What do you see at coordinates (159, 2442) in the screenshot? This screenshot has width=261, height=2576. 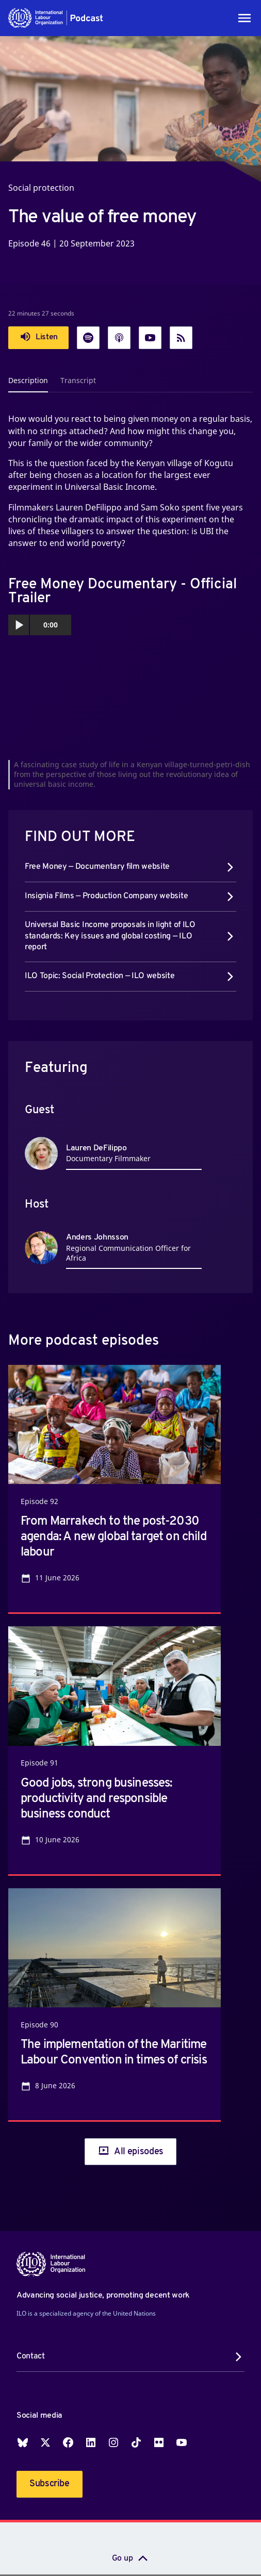 I see `Flickr` at bounding box center [159, 2442].